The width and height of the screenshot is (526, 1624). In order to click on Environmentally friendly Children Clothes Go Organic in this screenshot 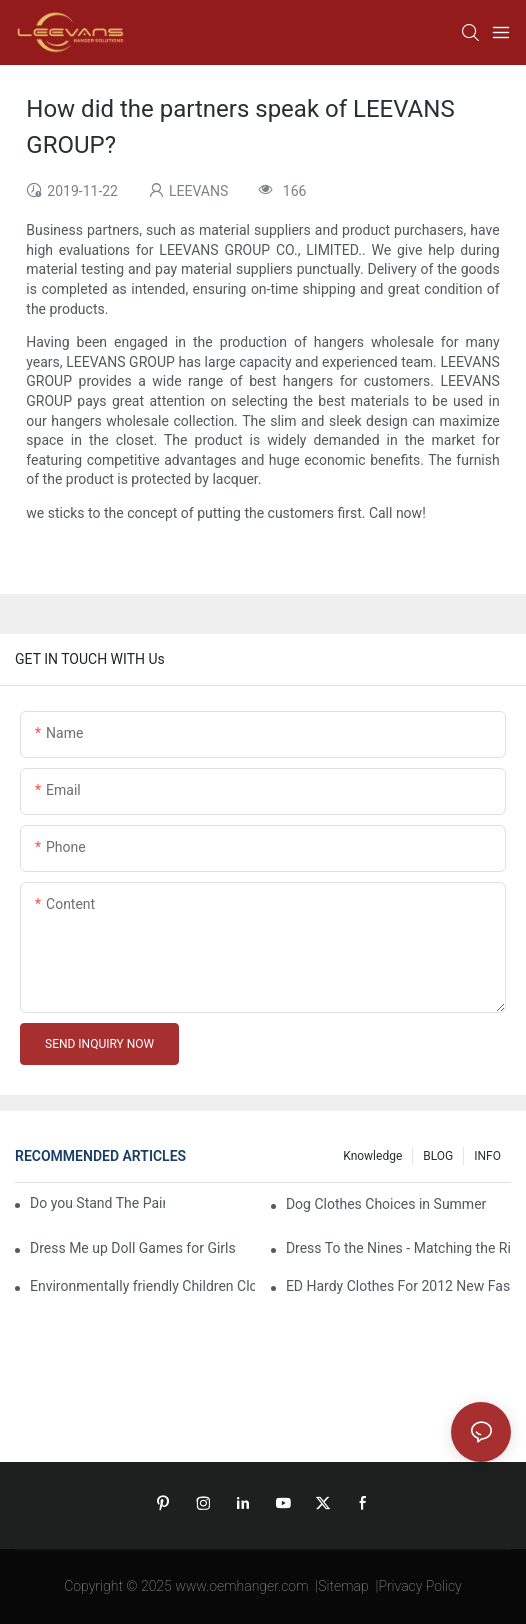, I will do `click(142, 1286)`.